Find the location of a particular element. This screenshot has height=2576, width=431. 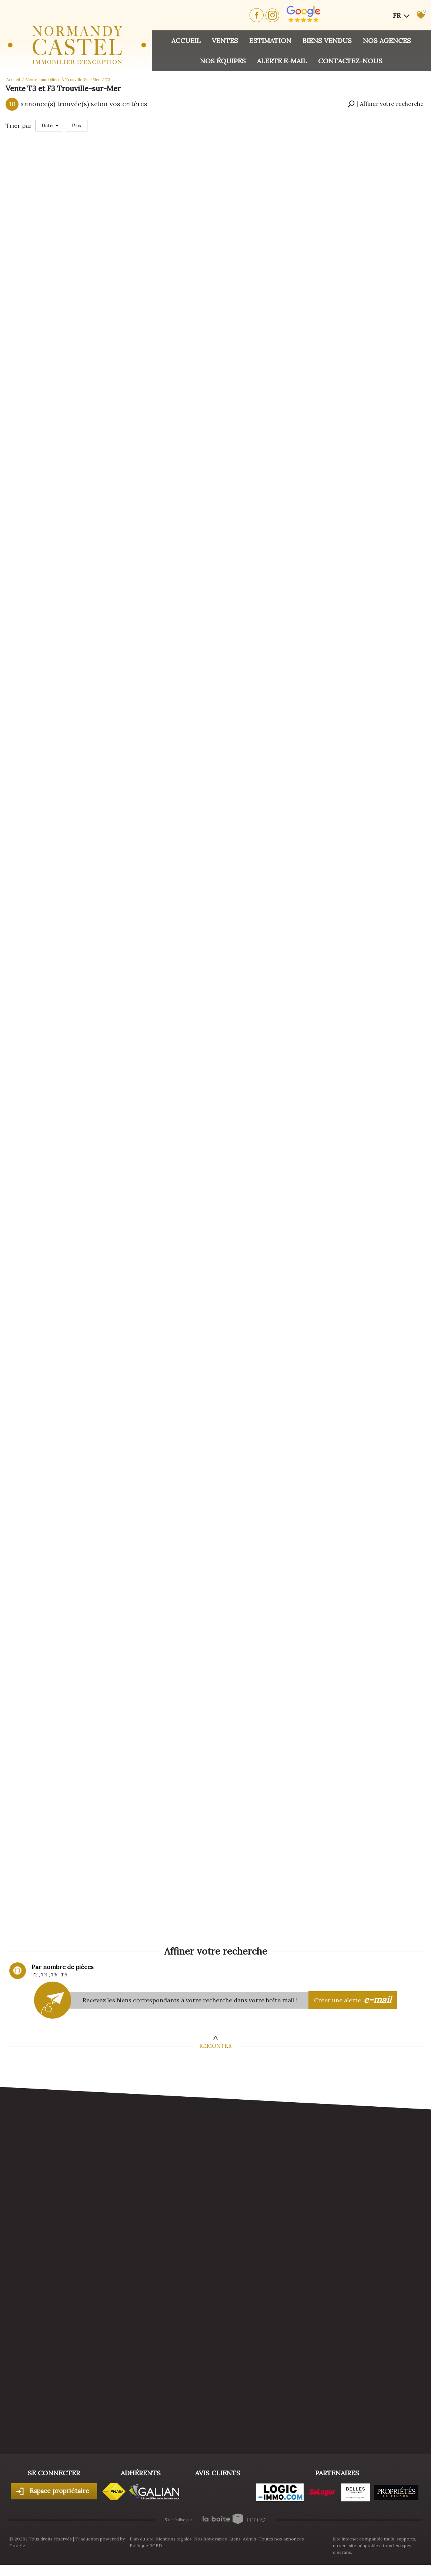

Date is located at coordinates (50, 126).